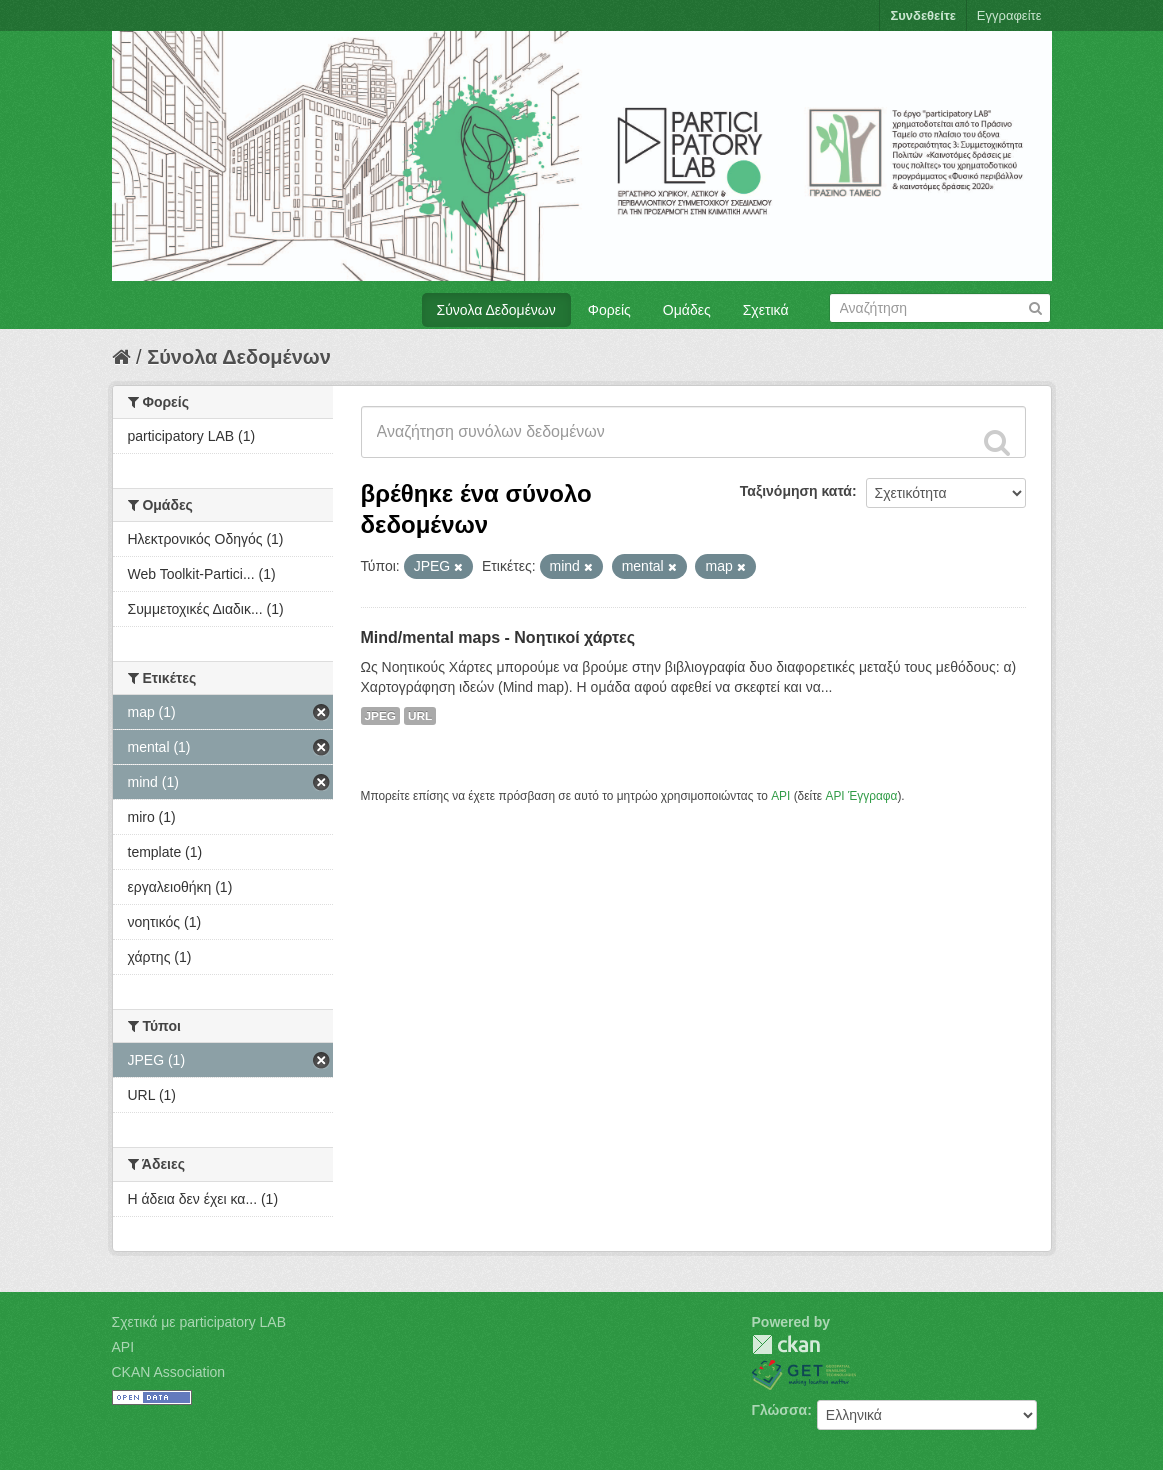 The image size is (1163, 1470). Describe the element at coordinates (1009, 15) in the screenshot. I see `Εγγραφείτε` at that location.